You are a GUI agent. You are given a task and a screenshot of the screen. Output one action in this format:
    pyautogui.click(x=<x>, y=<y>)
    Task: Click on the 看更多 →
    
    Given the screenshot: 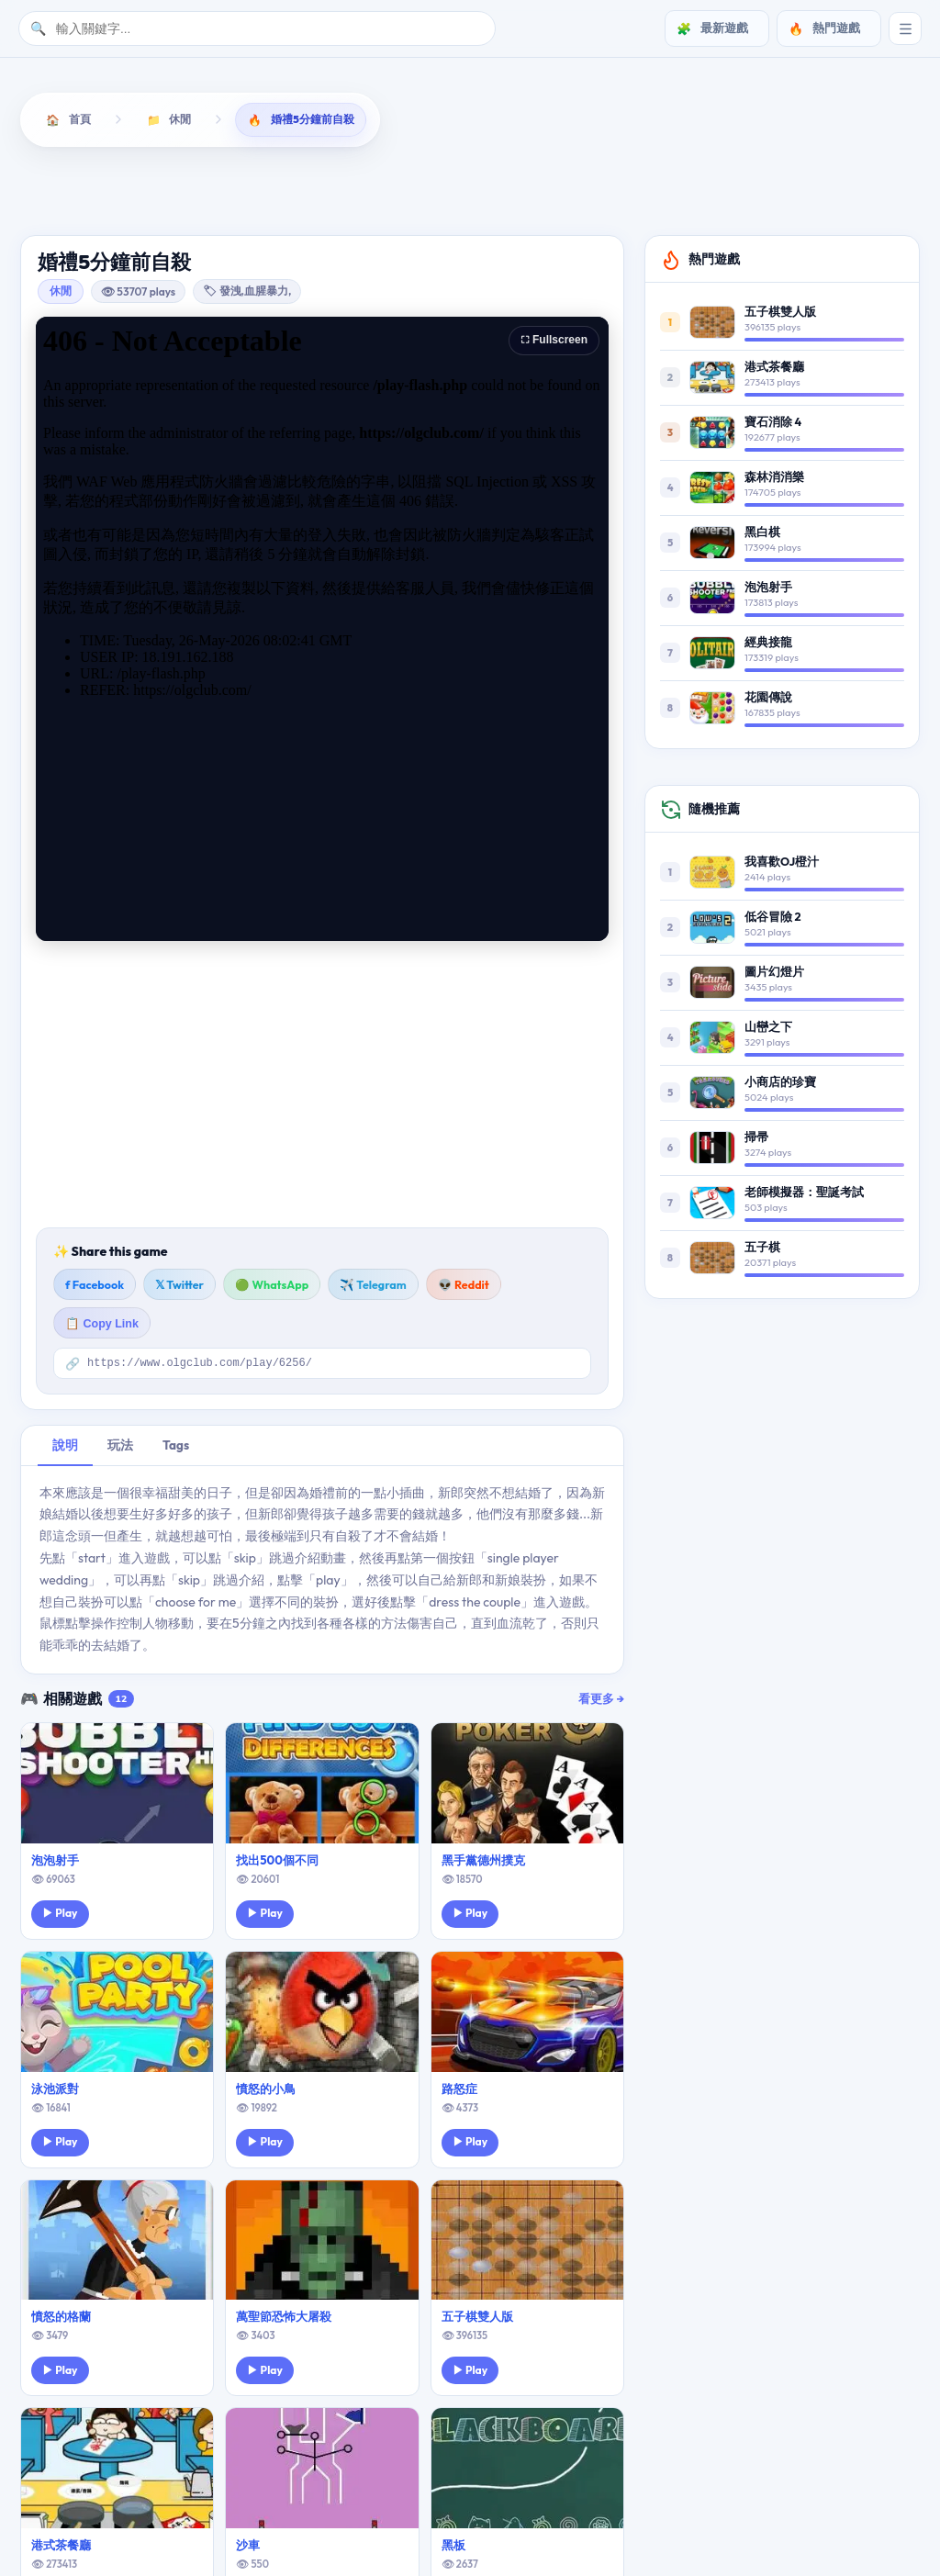 What is the action you would take?
    pyautogui.click(x=601, y=1702)
    